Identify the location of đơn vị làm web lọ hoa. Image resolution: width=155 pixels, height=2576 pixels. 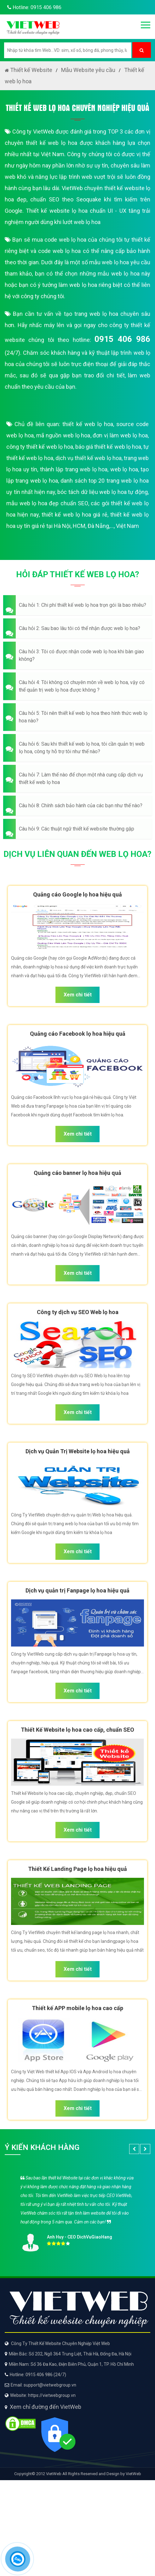
(120, 435).